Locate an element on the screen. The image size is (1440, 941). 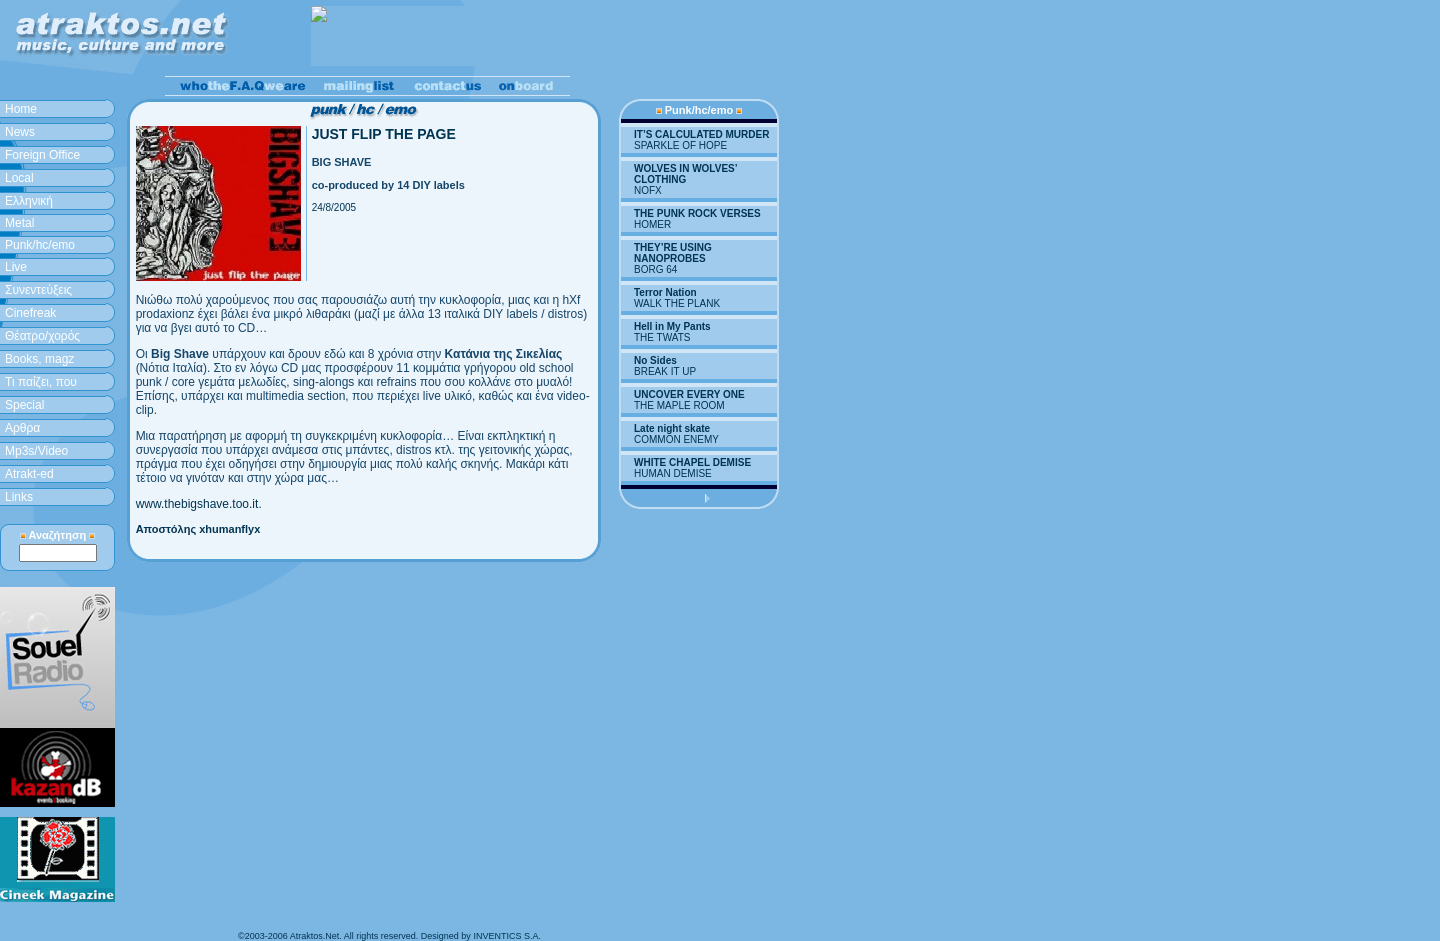
Ελληνική is located at coordinates (29, 201).